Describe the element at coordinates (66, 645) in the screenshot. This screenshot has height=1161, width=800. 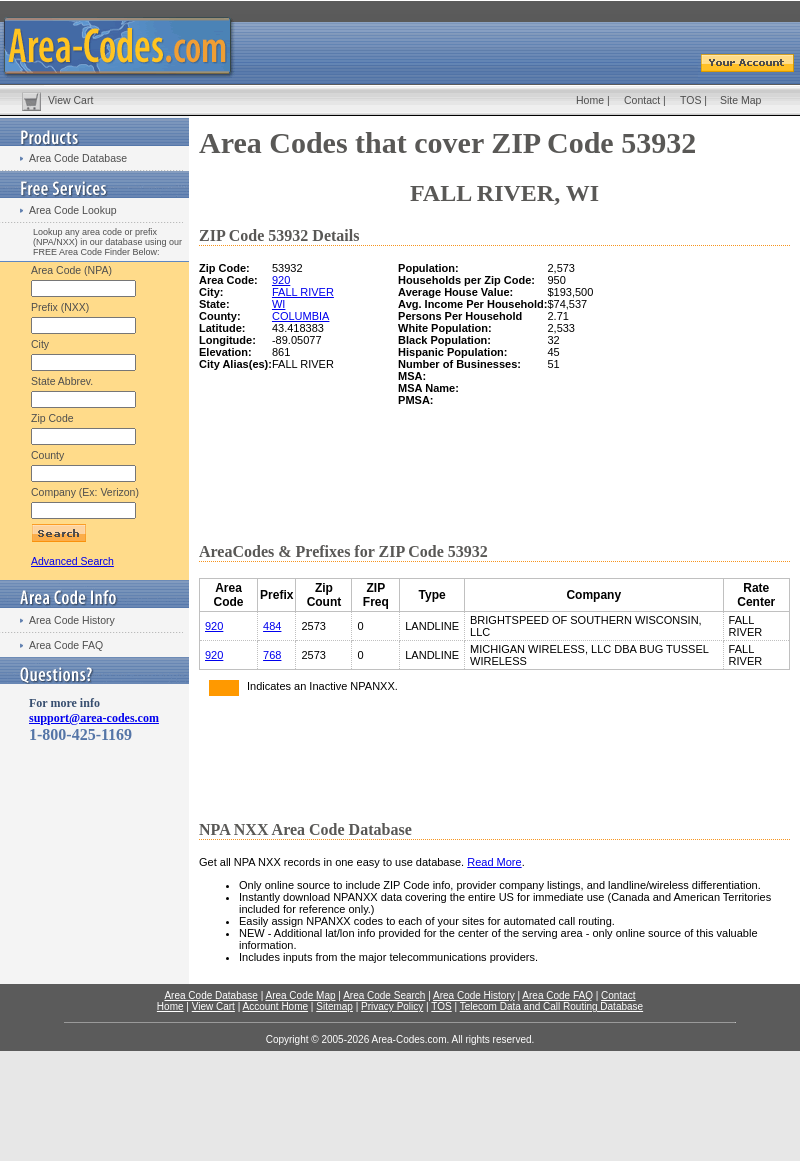
I see `Area Code FAQ` at that location.